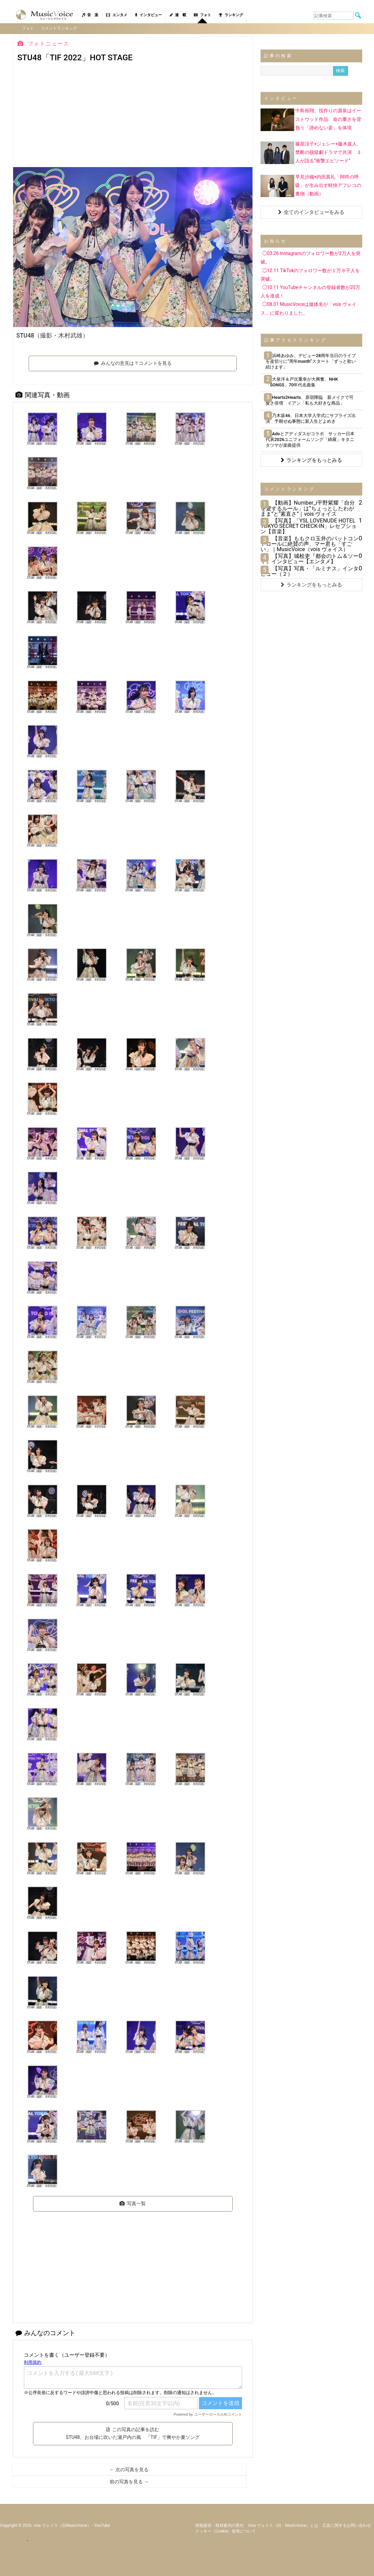 The width and height of the screenshot is (374, 2576). I want to click on みんなのコメント, so click(45, 2332).